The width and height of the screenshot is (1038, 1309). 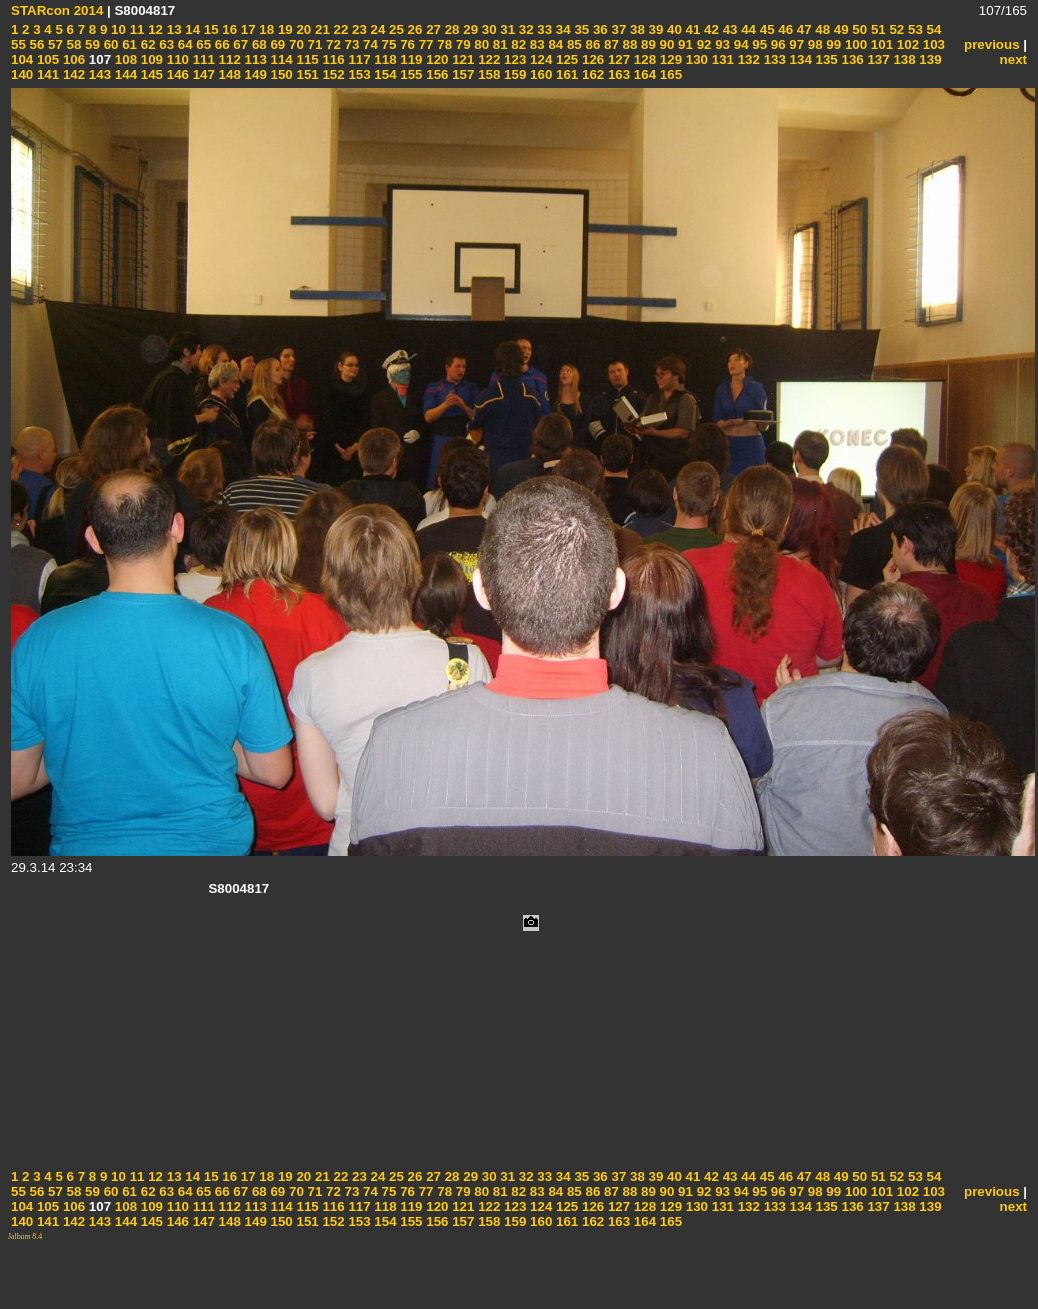 What do you see at coordinates (357, 29) in the screenshot?
I see `23` at bounding box center [357, 29].